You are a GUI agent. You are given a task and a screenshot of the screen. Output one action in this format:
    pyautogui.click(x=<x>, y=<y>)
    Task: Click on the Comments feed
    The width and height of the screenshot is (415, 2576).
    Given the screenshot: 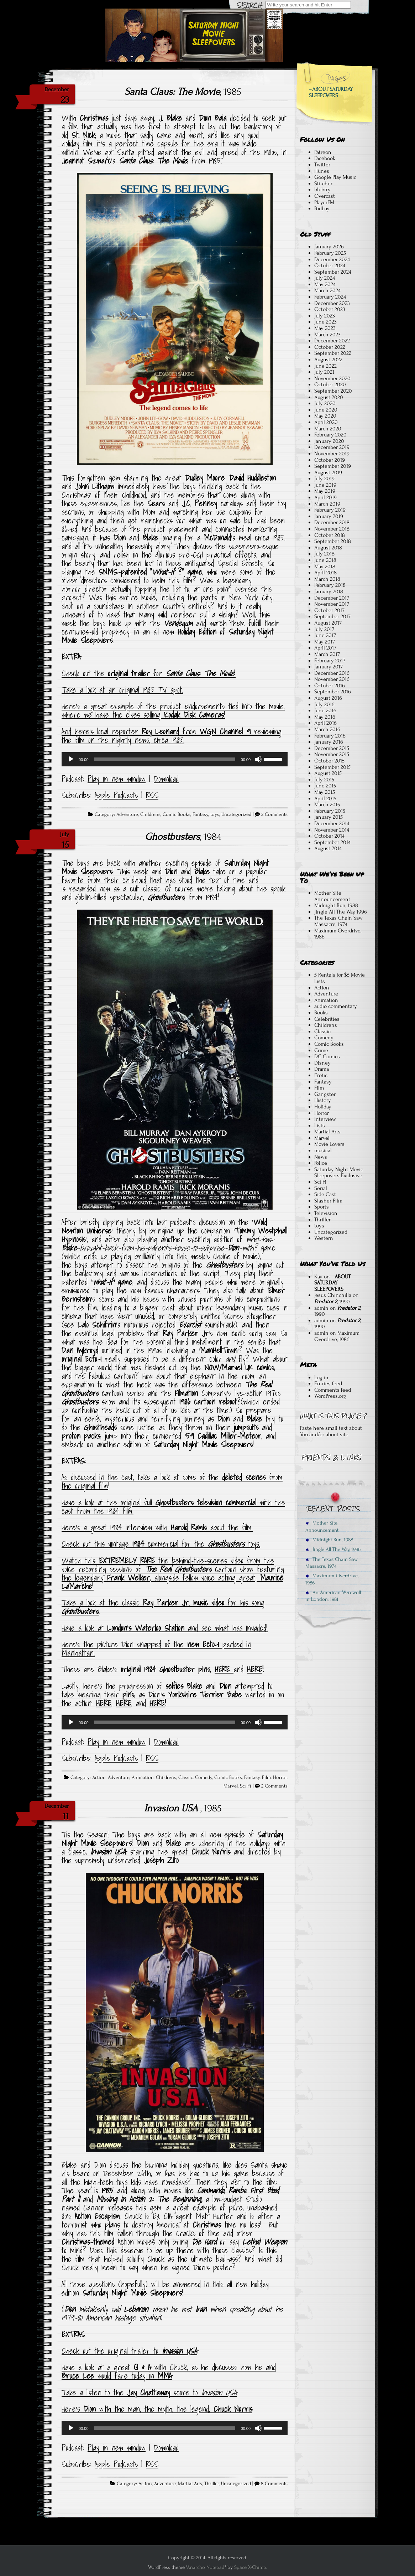 What is the action you would take?
    pyautogui.click(x=332, y=1390)
    